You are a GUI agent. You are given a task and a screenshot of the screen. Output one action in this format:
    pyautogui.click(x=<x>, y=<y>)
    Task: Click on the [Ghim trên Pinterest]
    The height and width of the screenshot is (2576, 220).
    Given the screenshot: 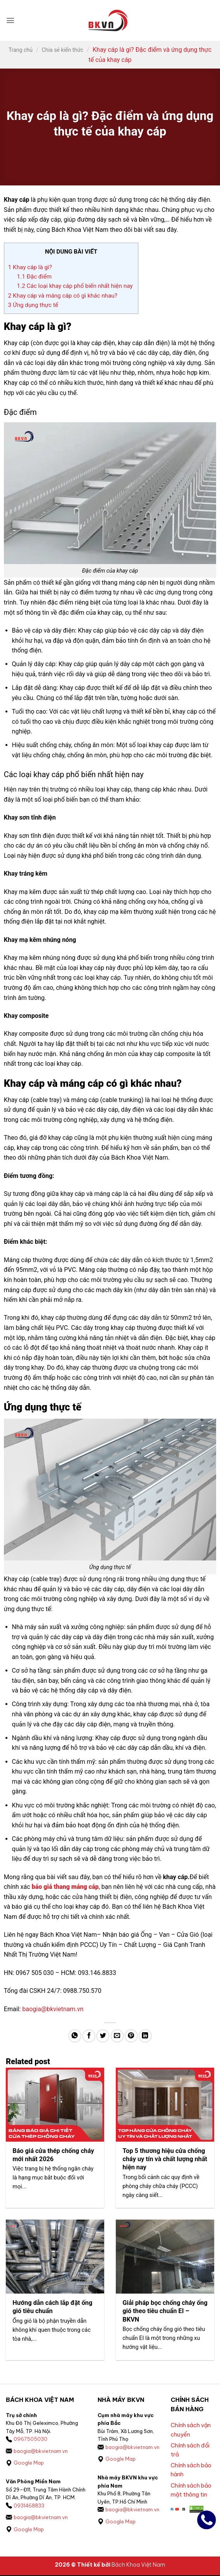 What is the action you would take?
    pyautogui.click(x=131, y=2035)
    